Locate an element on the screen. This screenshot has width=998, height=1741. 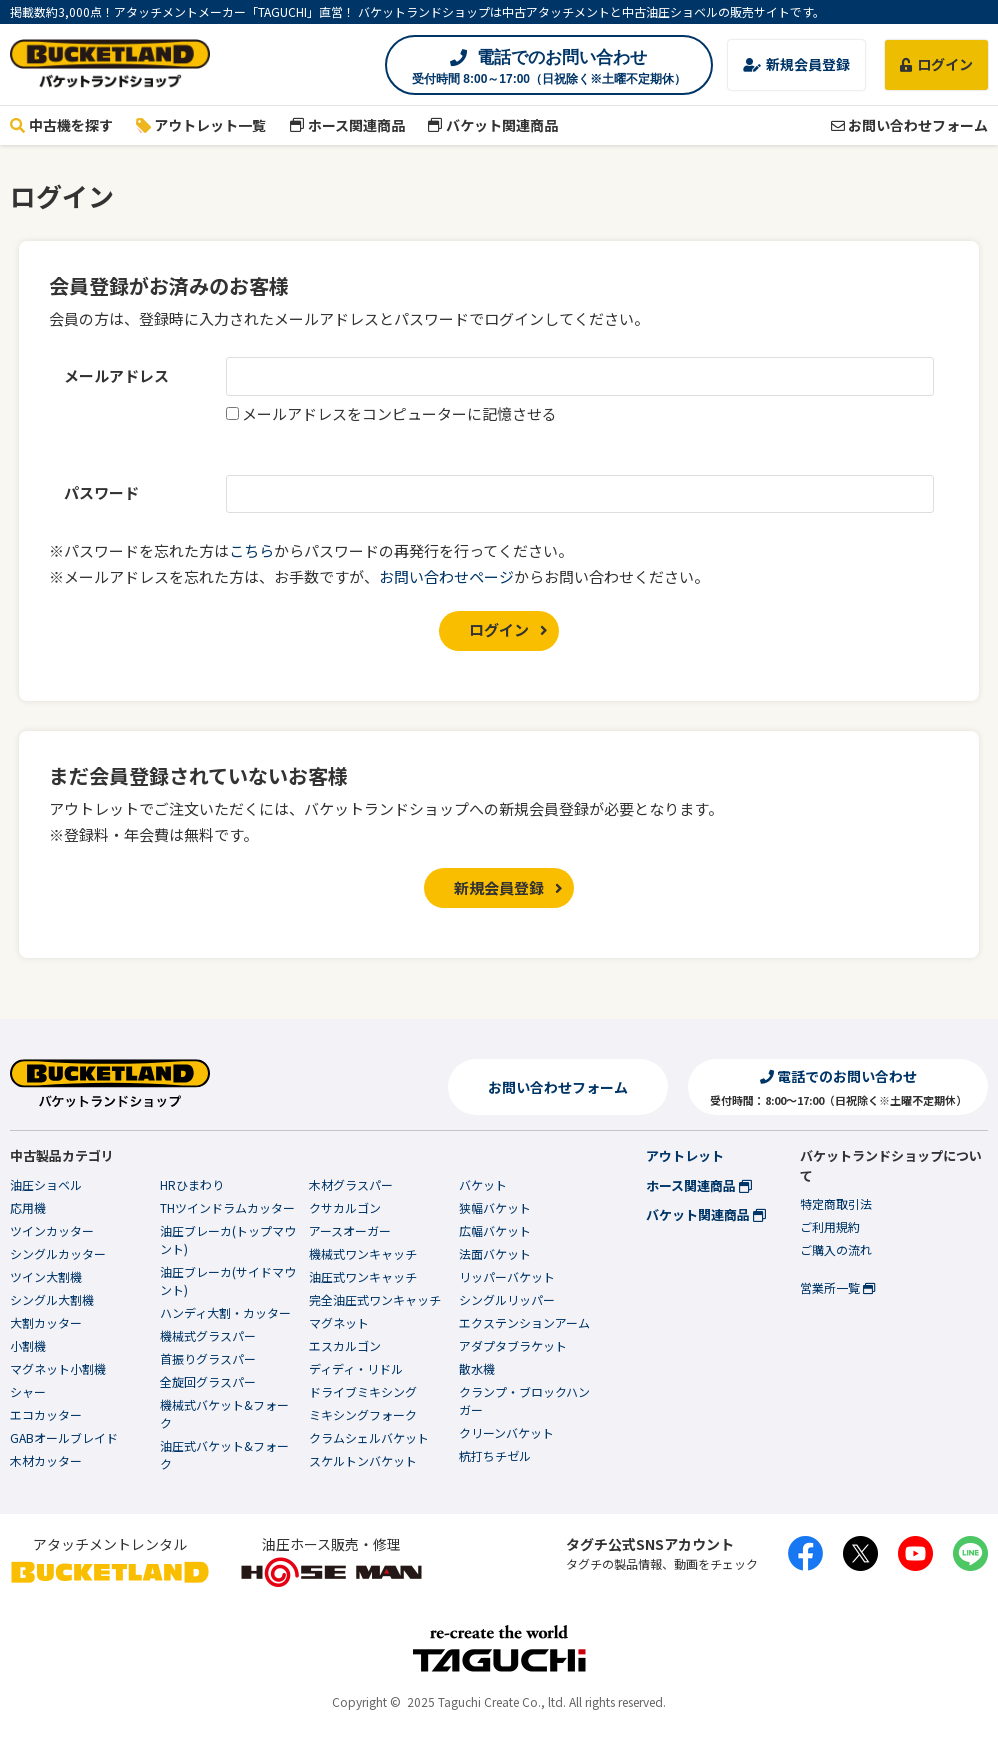
お問い合わせページ is located at coordinates (446, 576).